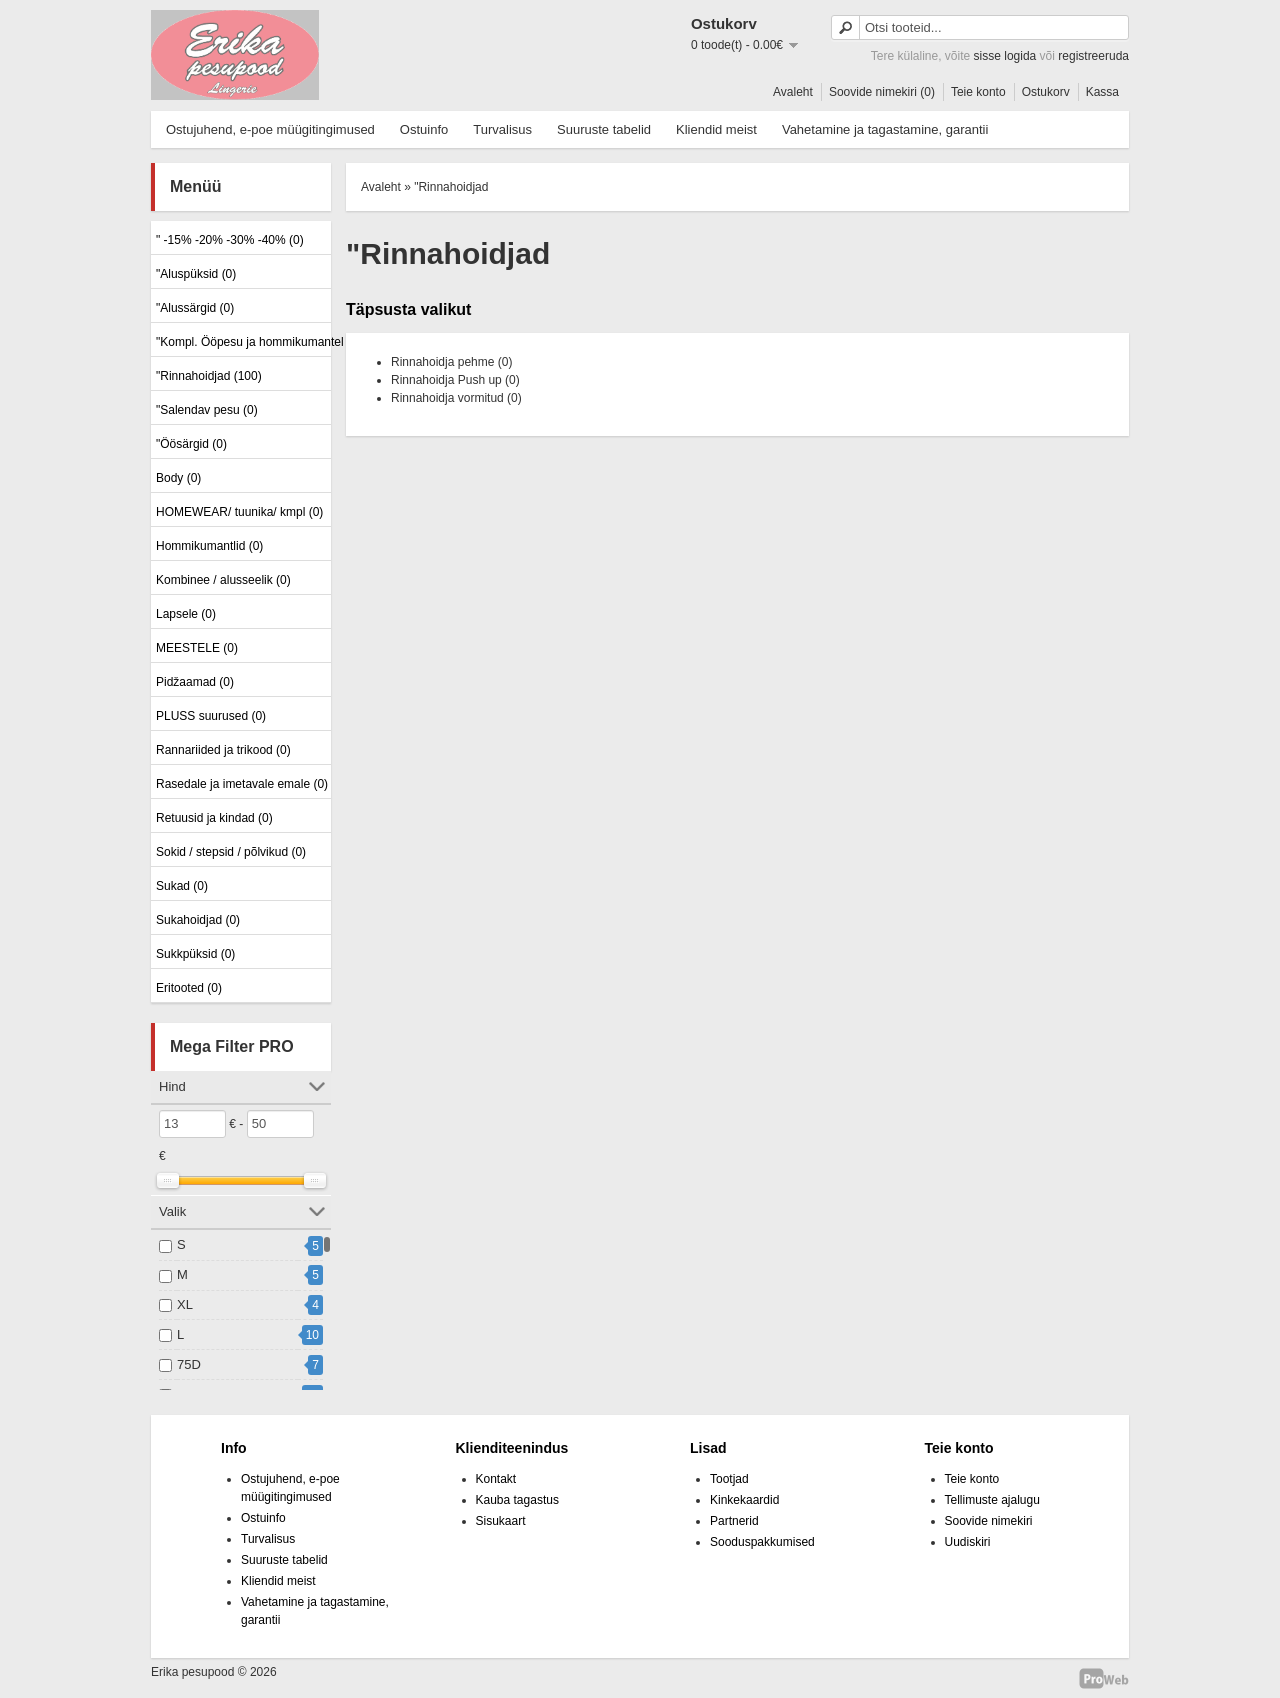 The height and width of the screenshot is (1698, 1280). Describe the element at coordinates (793, 92) in the screenshot. I see `Avaleht` at that location.